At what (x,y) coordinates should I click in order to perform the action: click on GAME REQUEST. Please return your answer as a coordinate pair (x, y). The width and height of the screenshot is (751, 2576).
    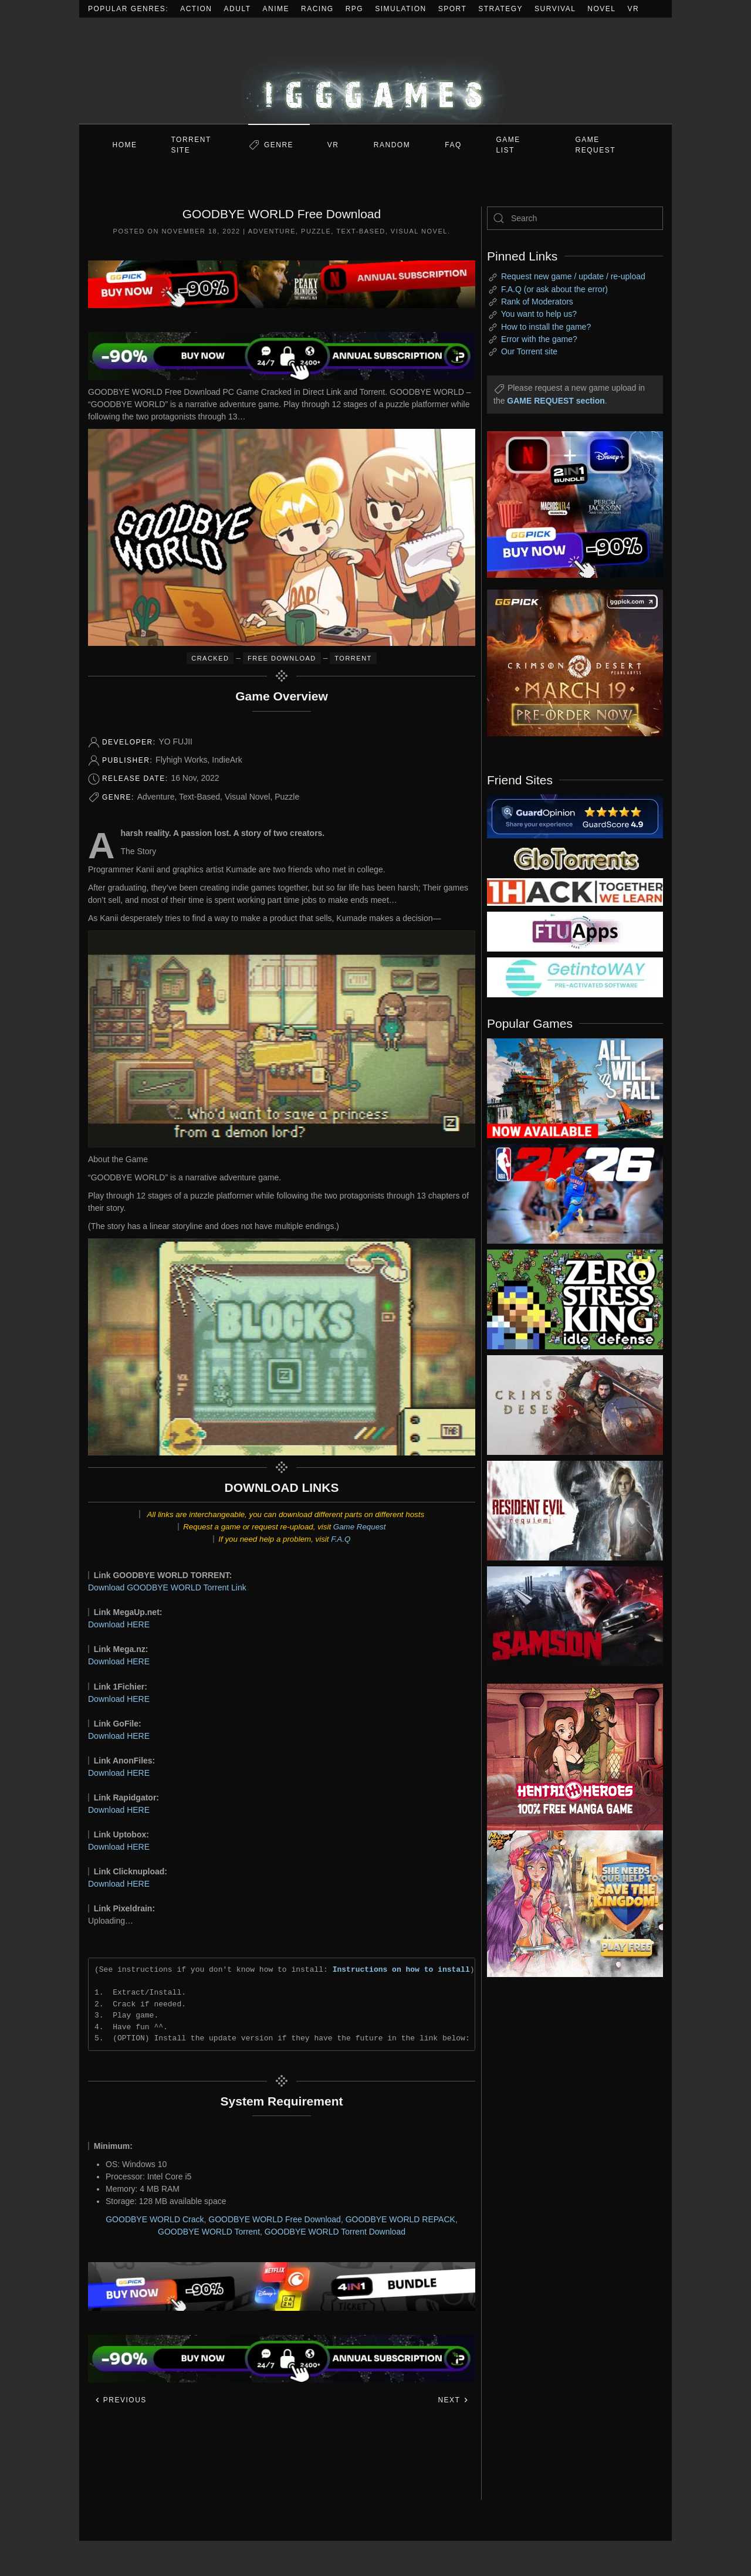
    Looking at the image, I should click on (596, 145).